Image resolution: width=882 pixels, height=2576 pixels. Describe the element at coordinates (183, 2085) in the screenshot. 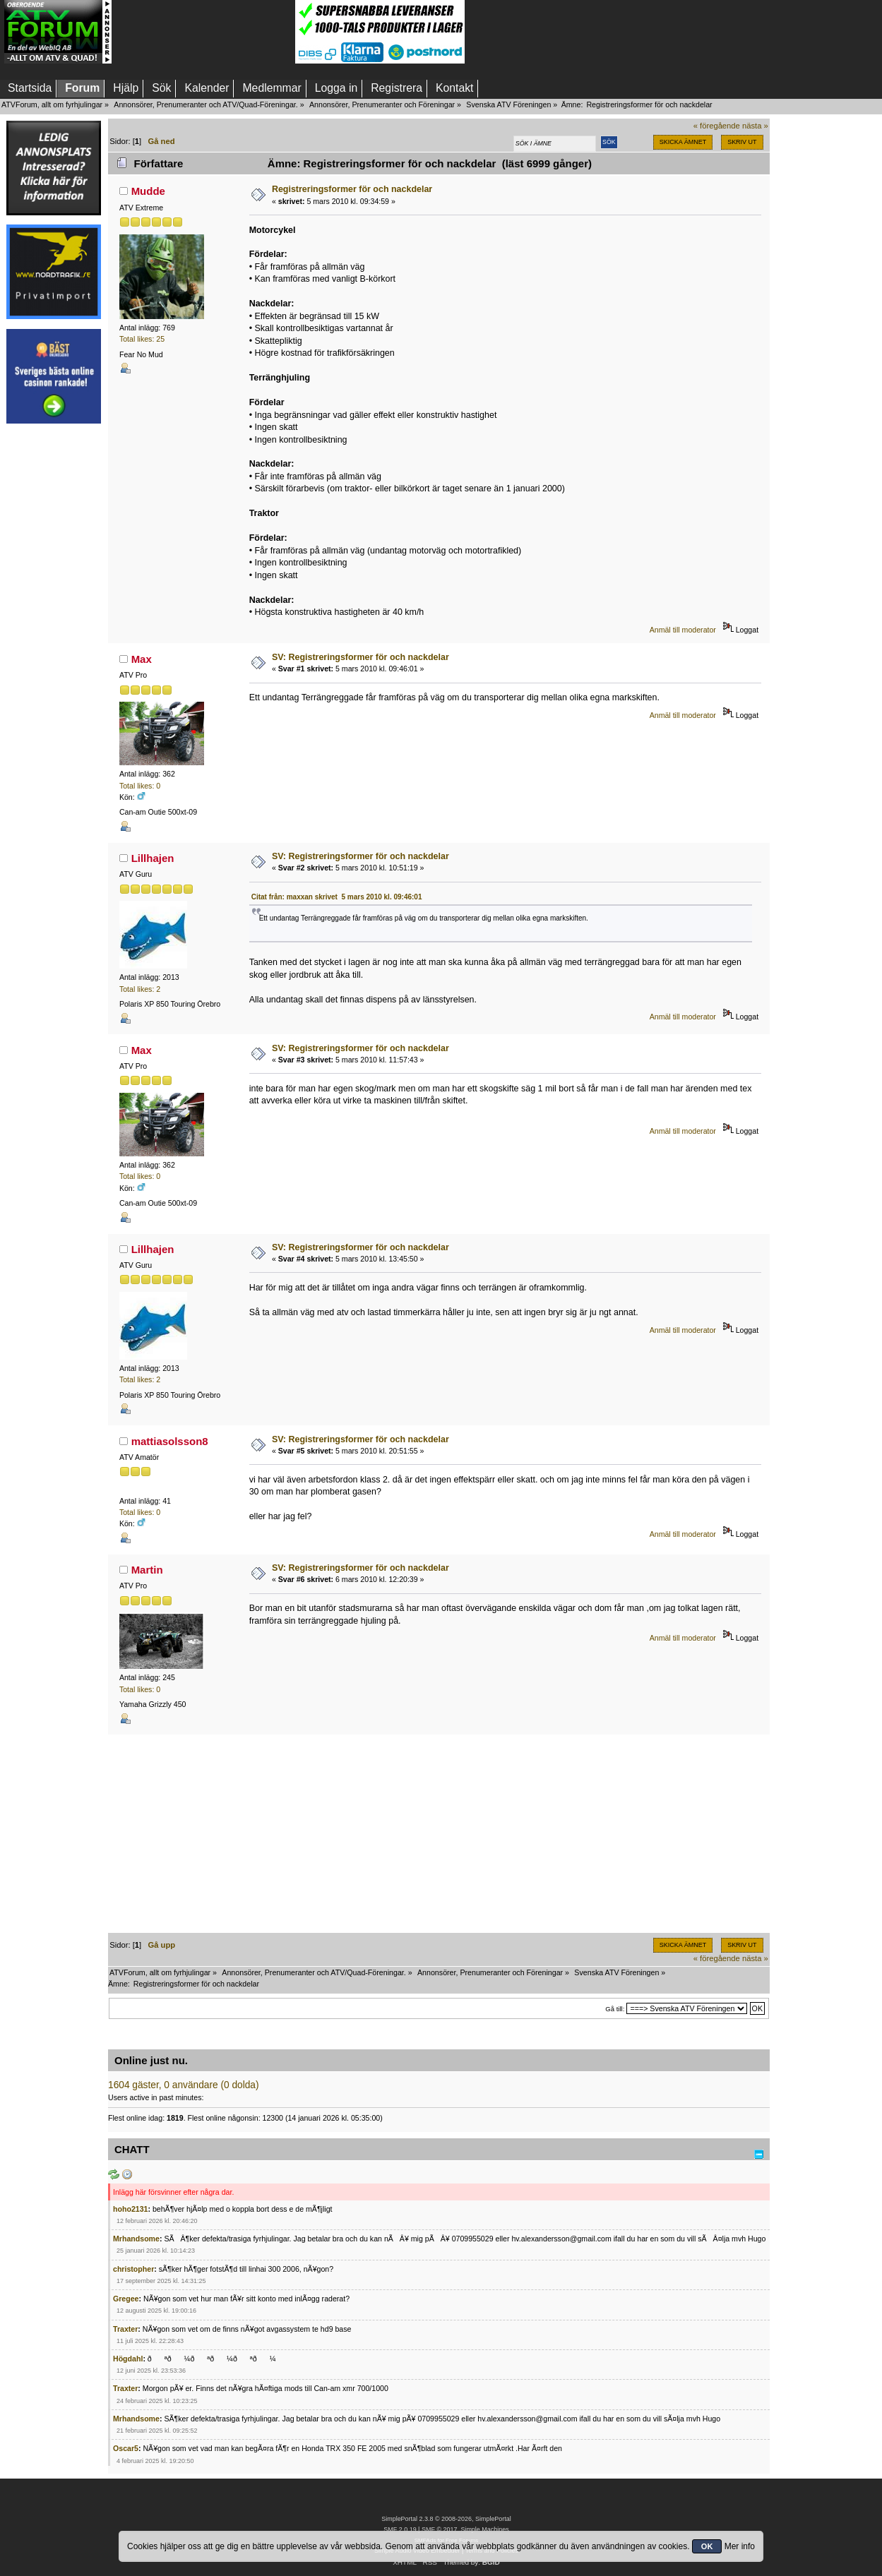

I see `1604 gäster, 0 användare (0 dolda)` at that location.